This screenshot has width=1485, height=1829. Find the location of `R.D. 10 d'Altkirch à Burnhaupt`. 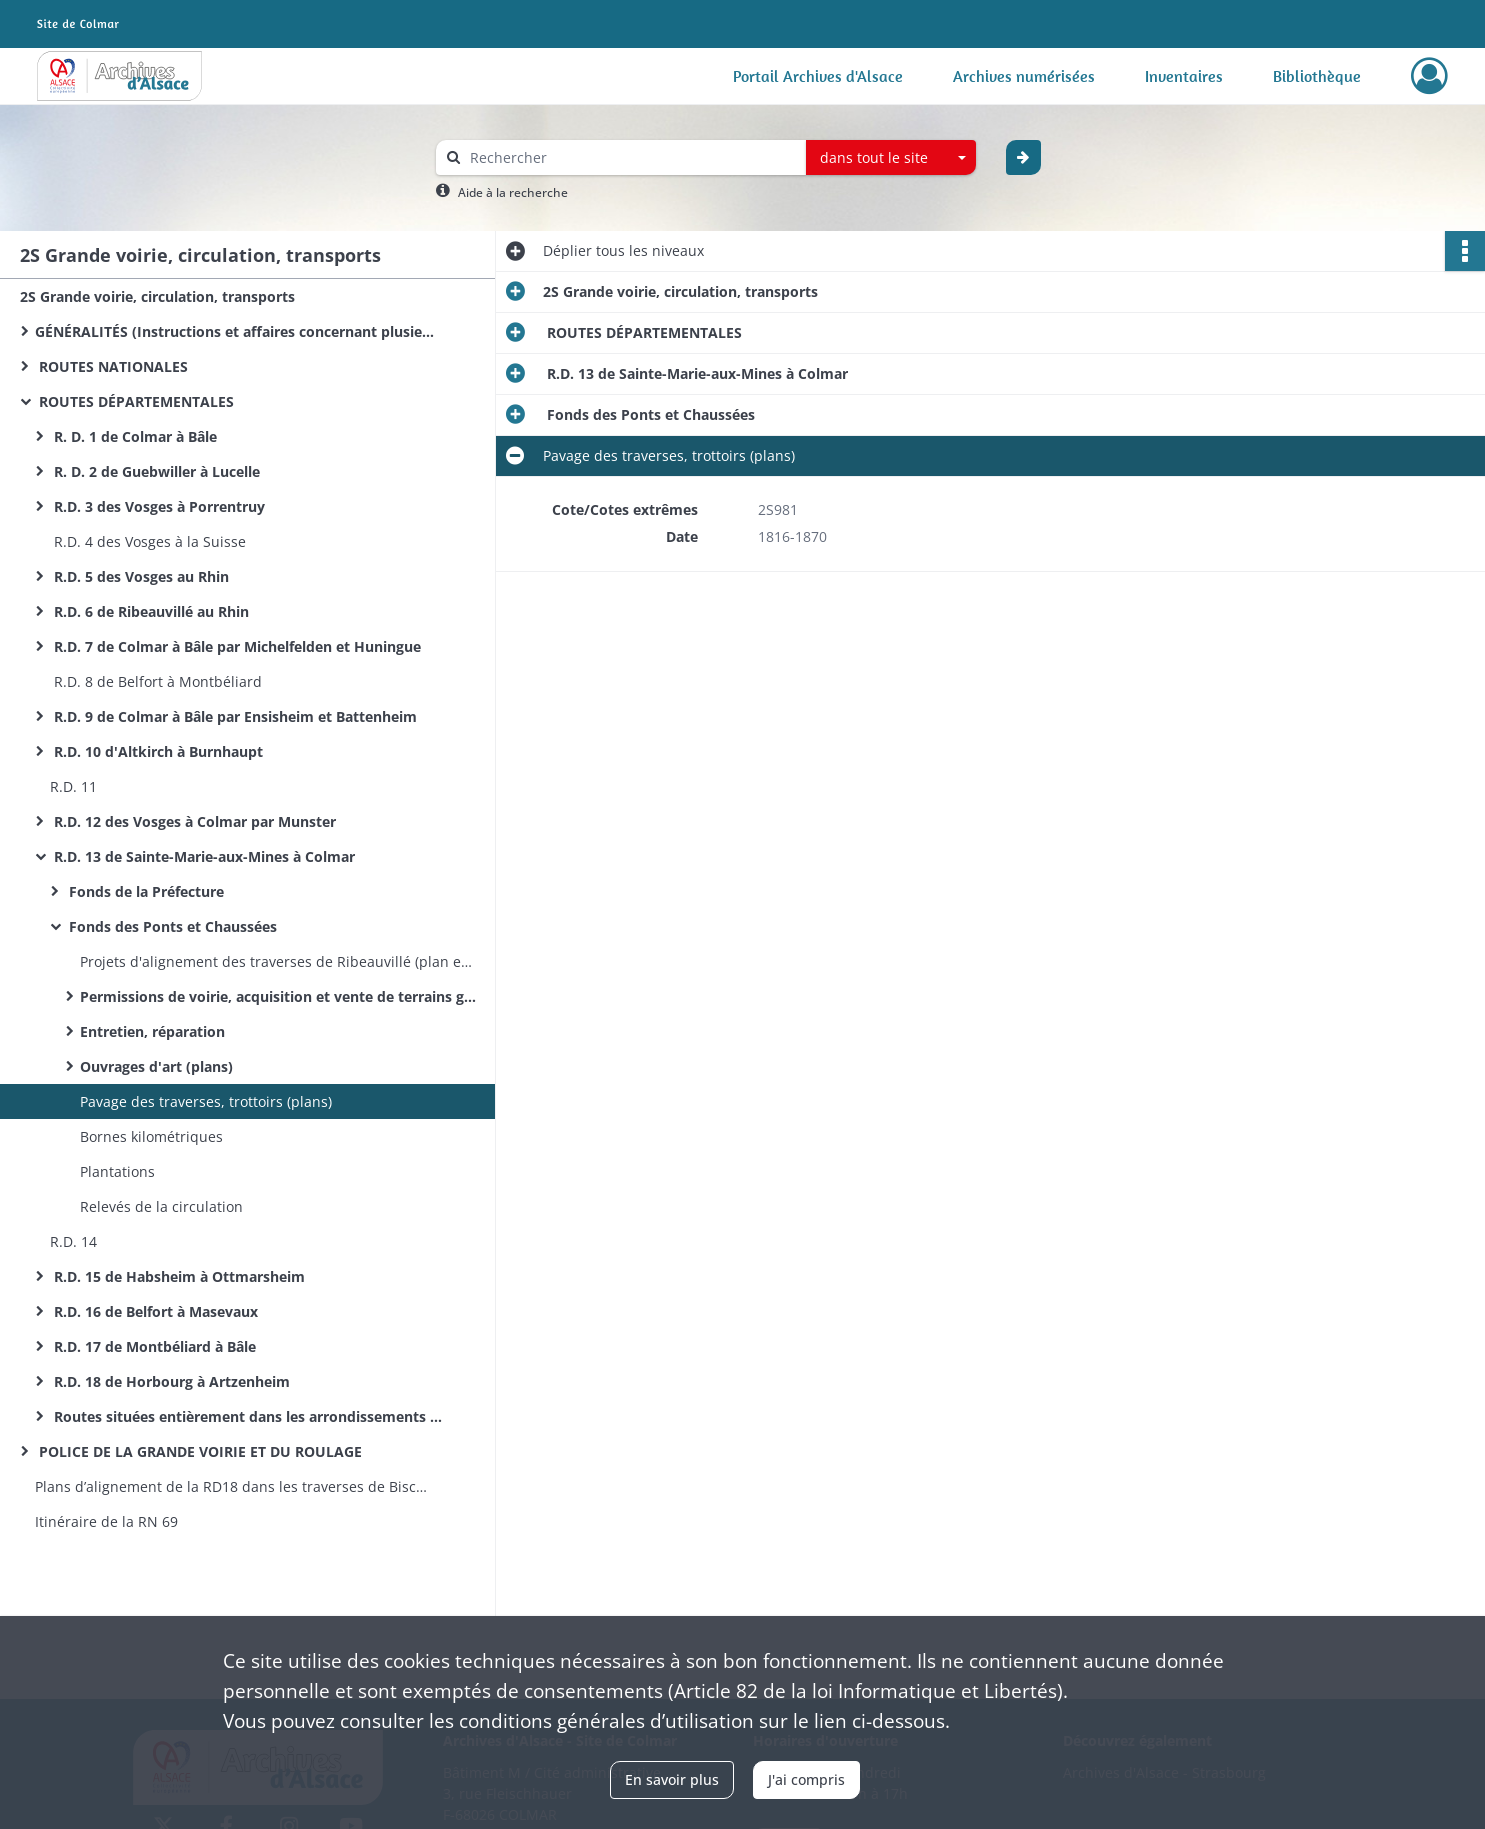

R.D. 10 d'Altkirch à Burnhaupt is located at coordinates (156, 751).